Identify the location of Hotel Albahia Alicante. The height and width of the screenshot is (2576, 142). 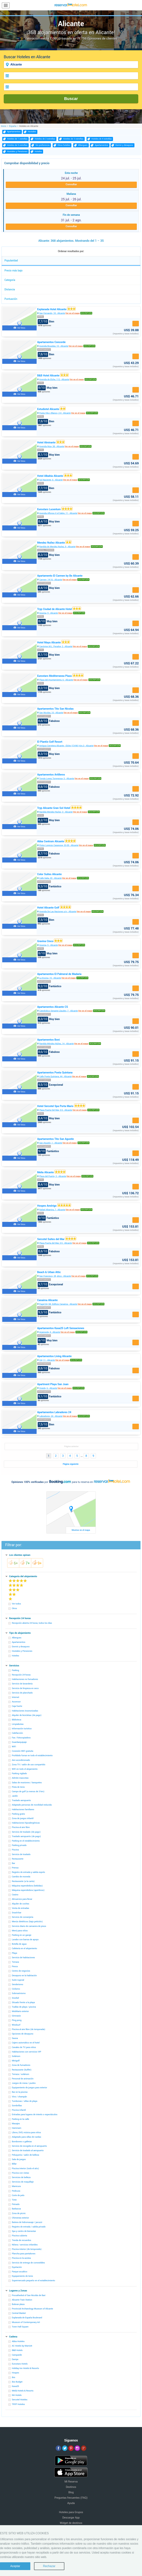
(54, 476).